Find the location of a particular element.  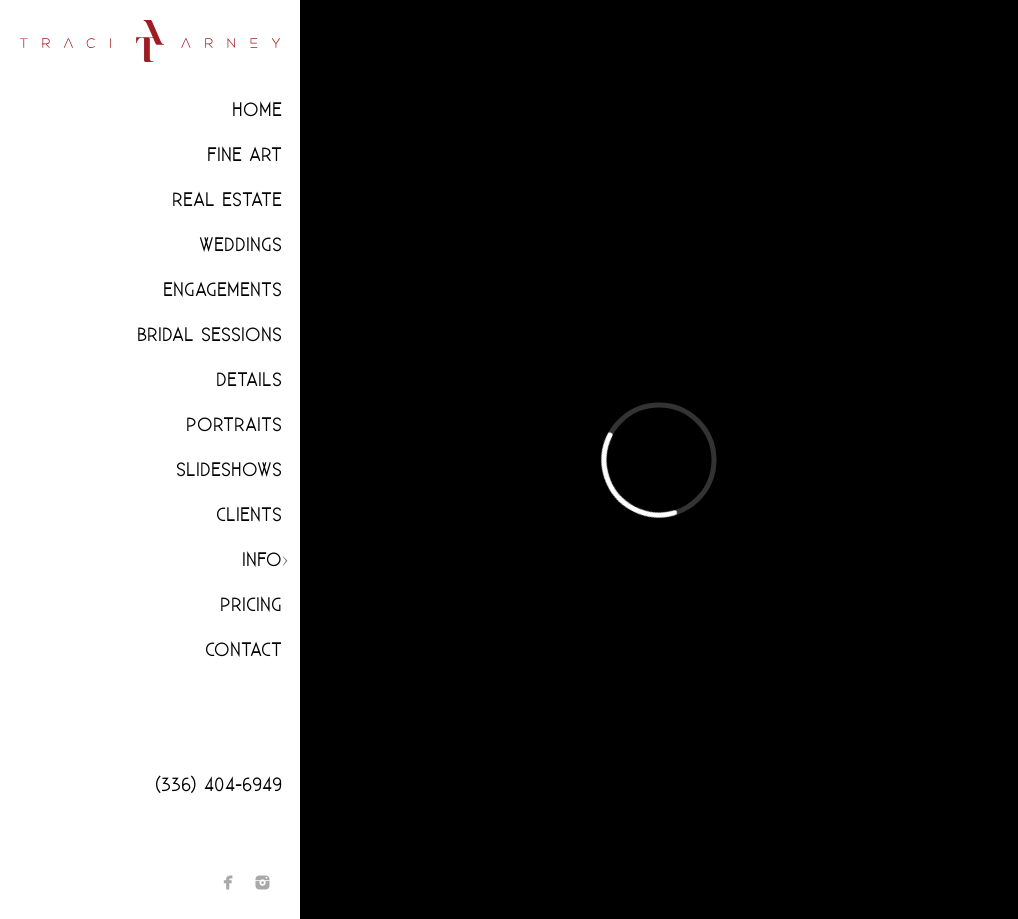

Portraits is located at coordinates (234, 425).